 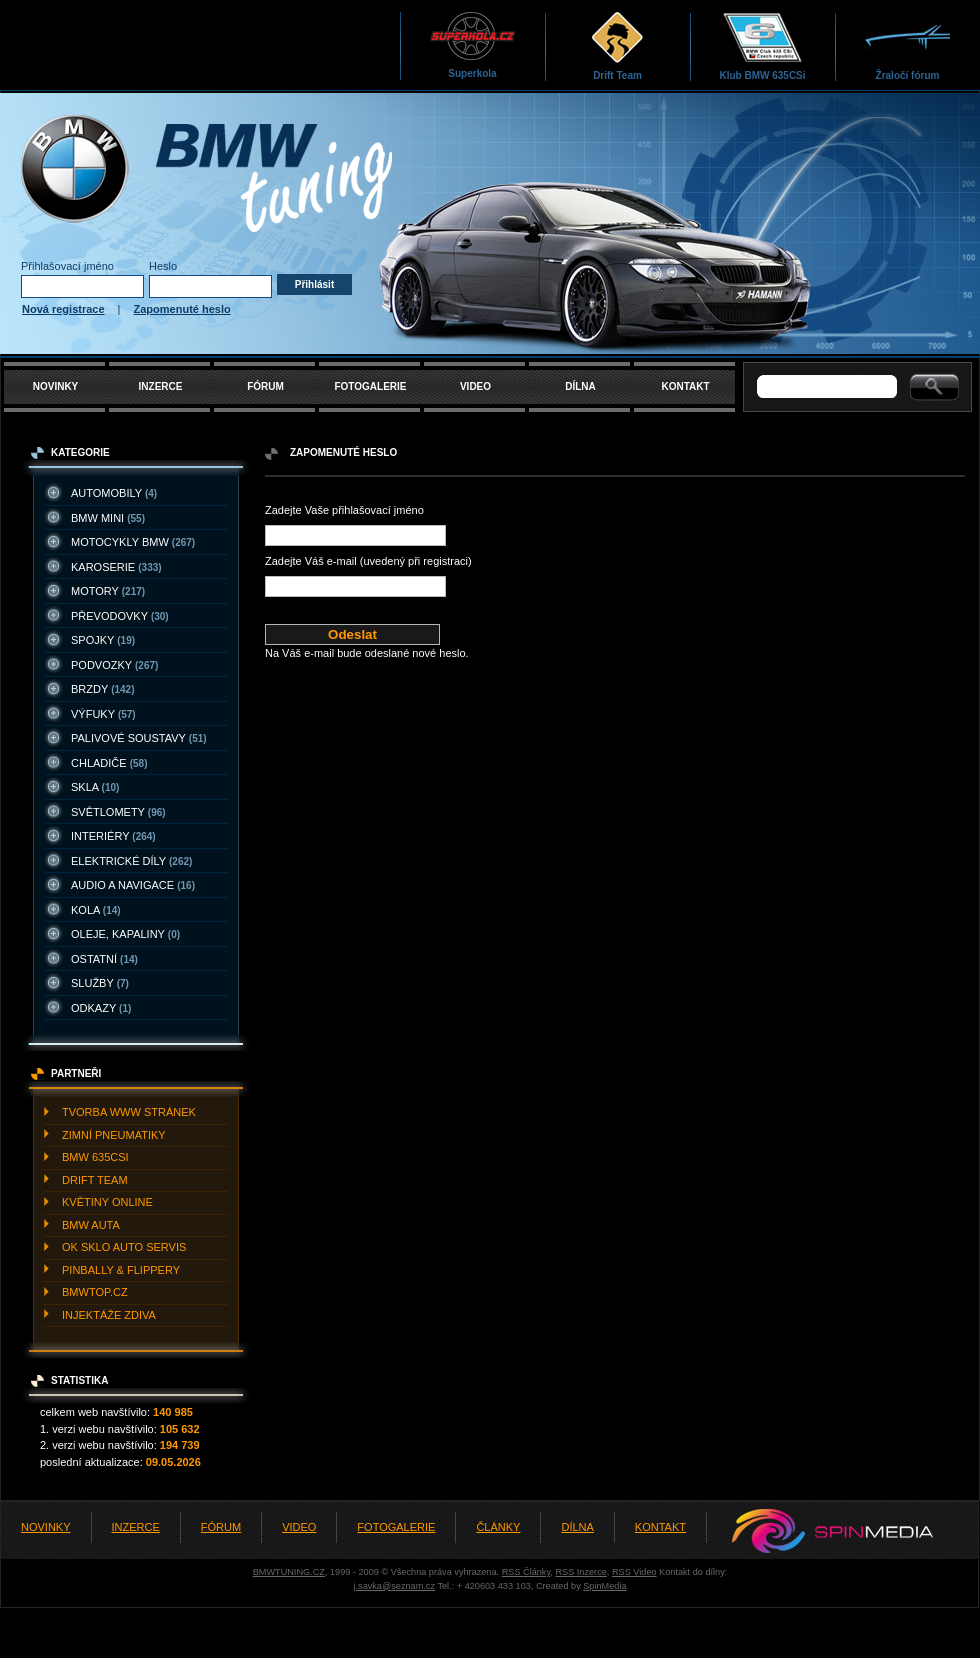 What do you see at coordinates (580, 1572) in the screenshot?
I see `RSS Inzerce` at bounding box center [580, 1572].